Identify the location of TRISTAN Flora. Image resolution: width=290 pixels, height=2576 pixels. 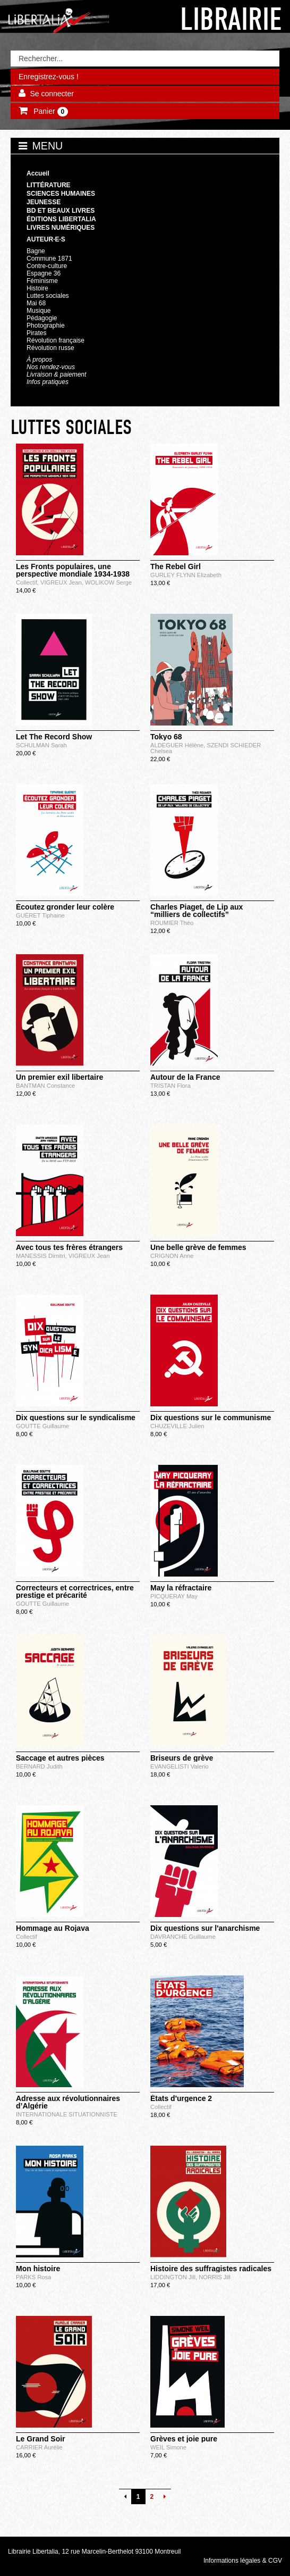
(170, 1085).